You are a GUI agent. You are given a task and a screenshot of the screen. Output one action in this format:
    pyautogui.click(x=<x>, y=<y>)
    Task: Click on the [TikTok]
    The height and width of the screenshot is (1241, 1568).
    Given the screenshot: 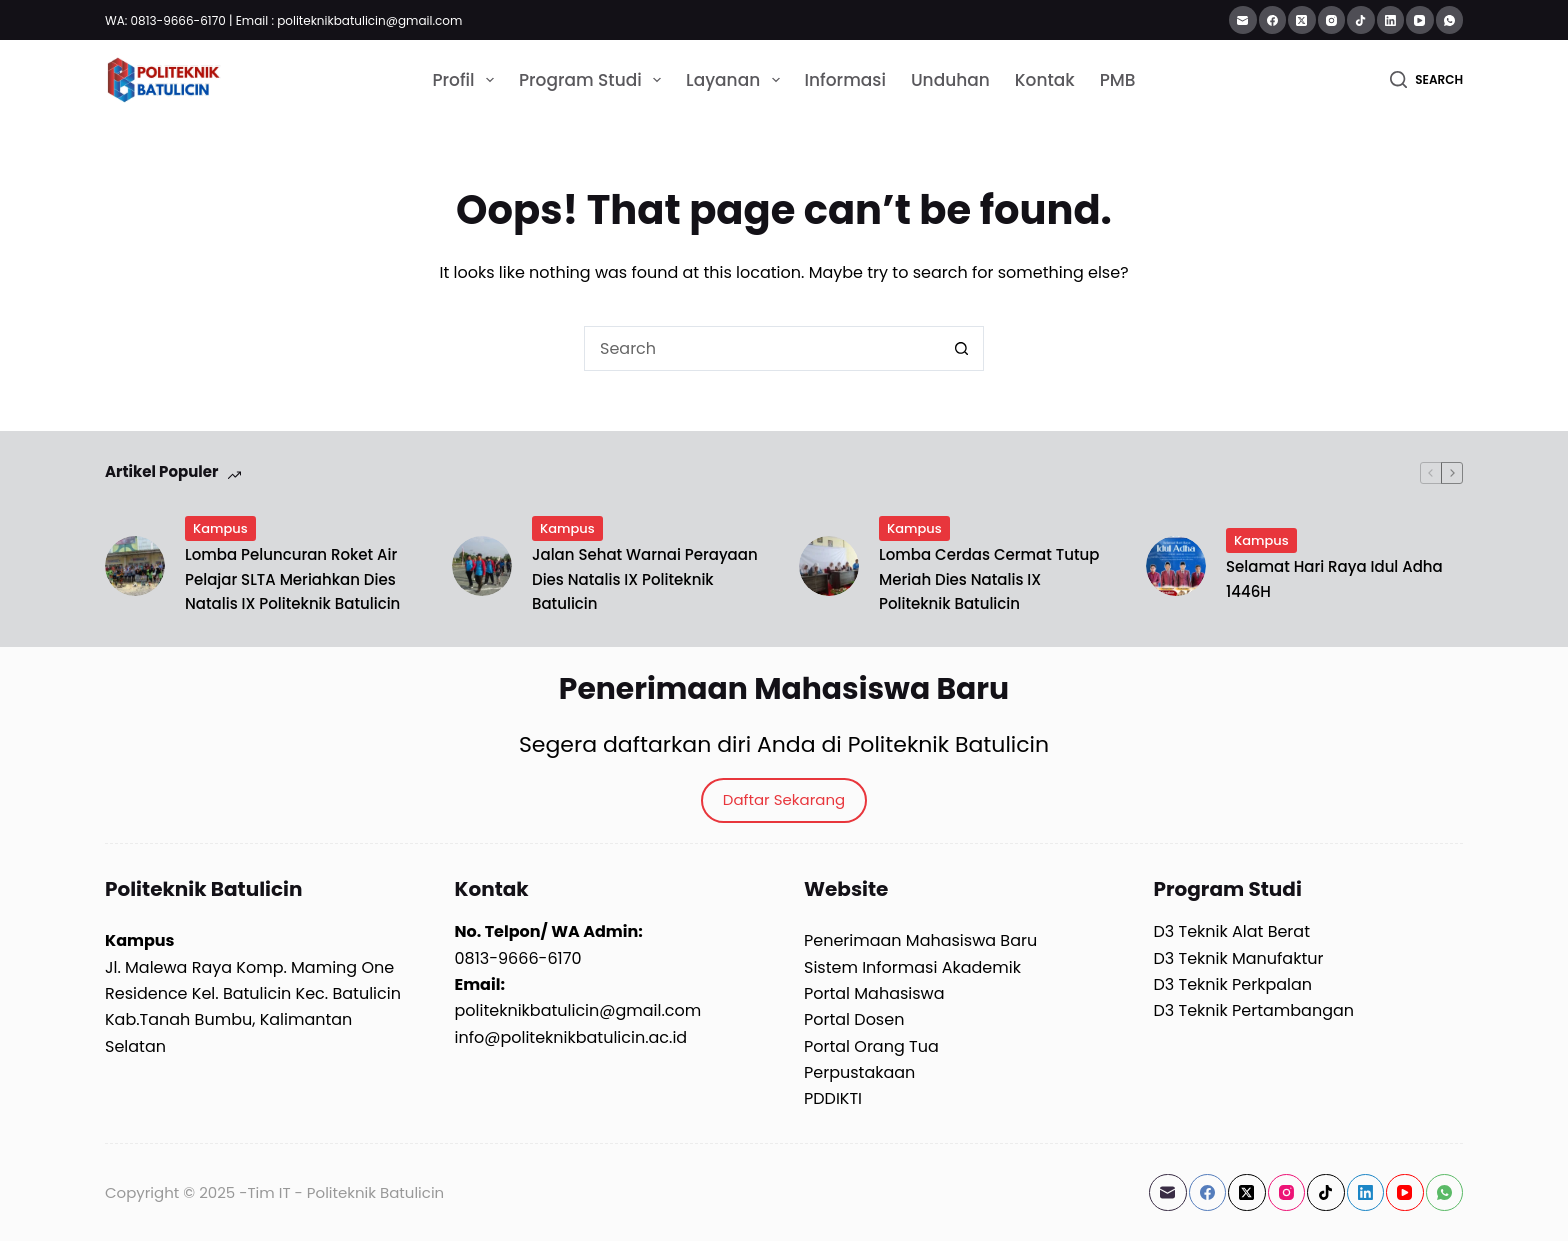 What is the action you would take?
    pyautogui.click(x=1361, y=20)
    